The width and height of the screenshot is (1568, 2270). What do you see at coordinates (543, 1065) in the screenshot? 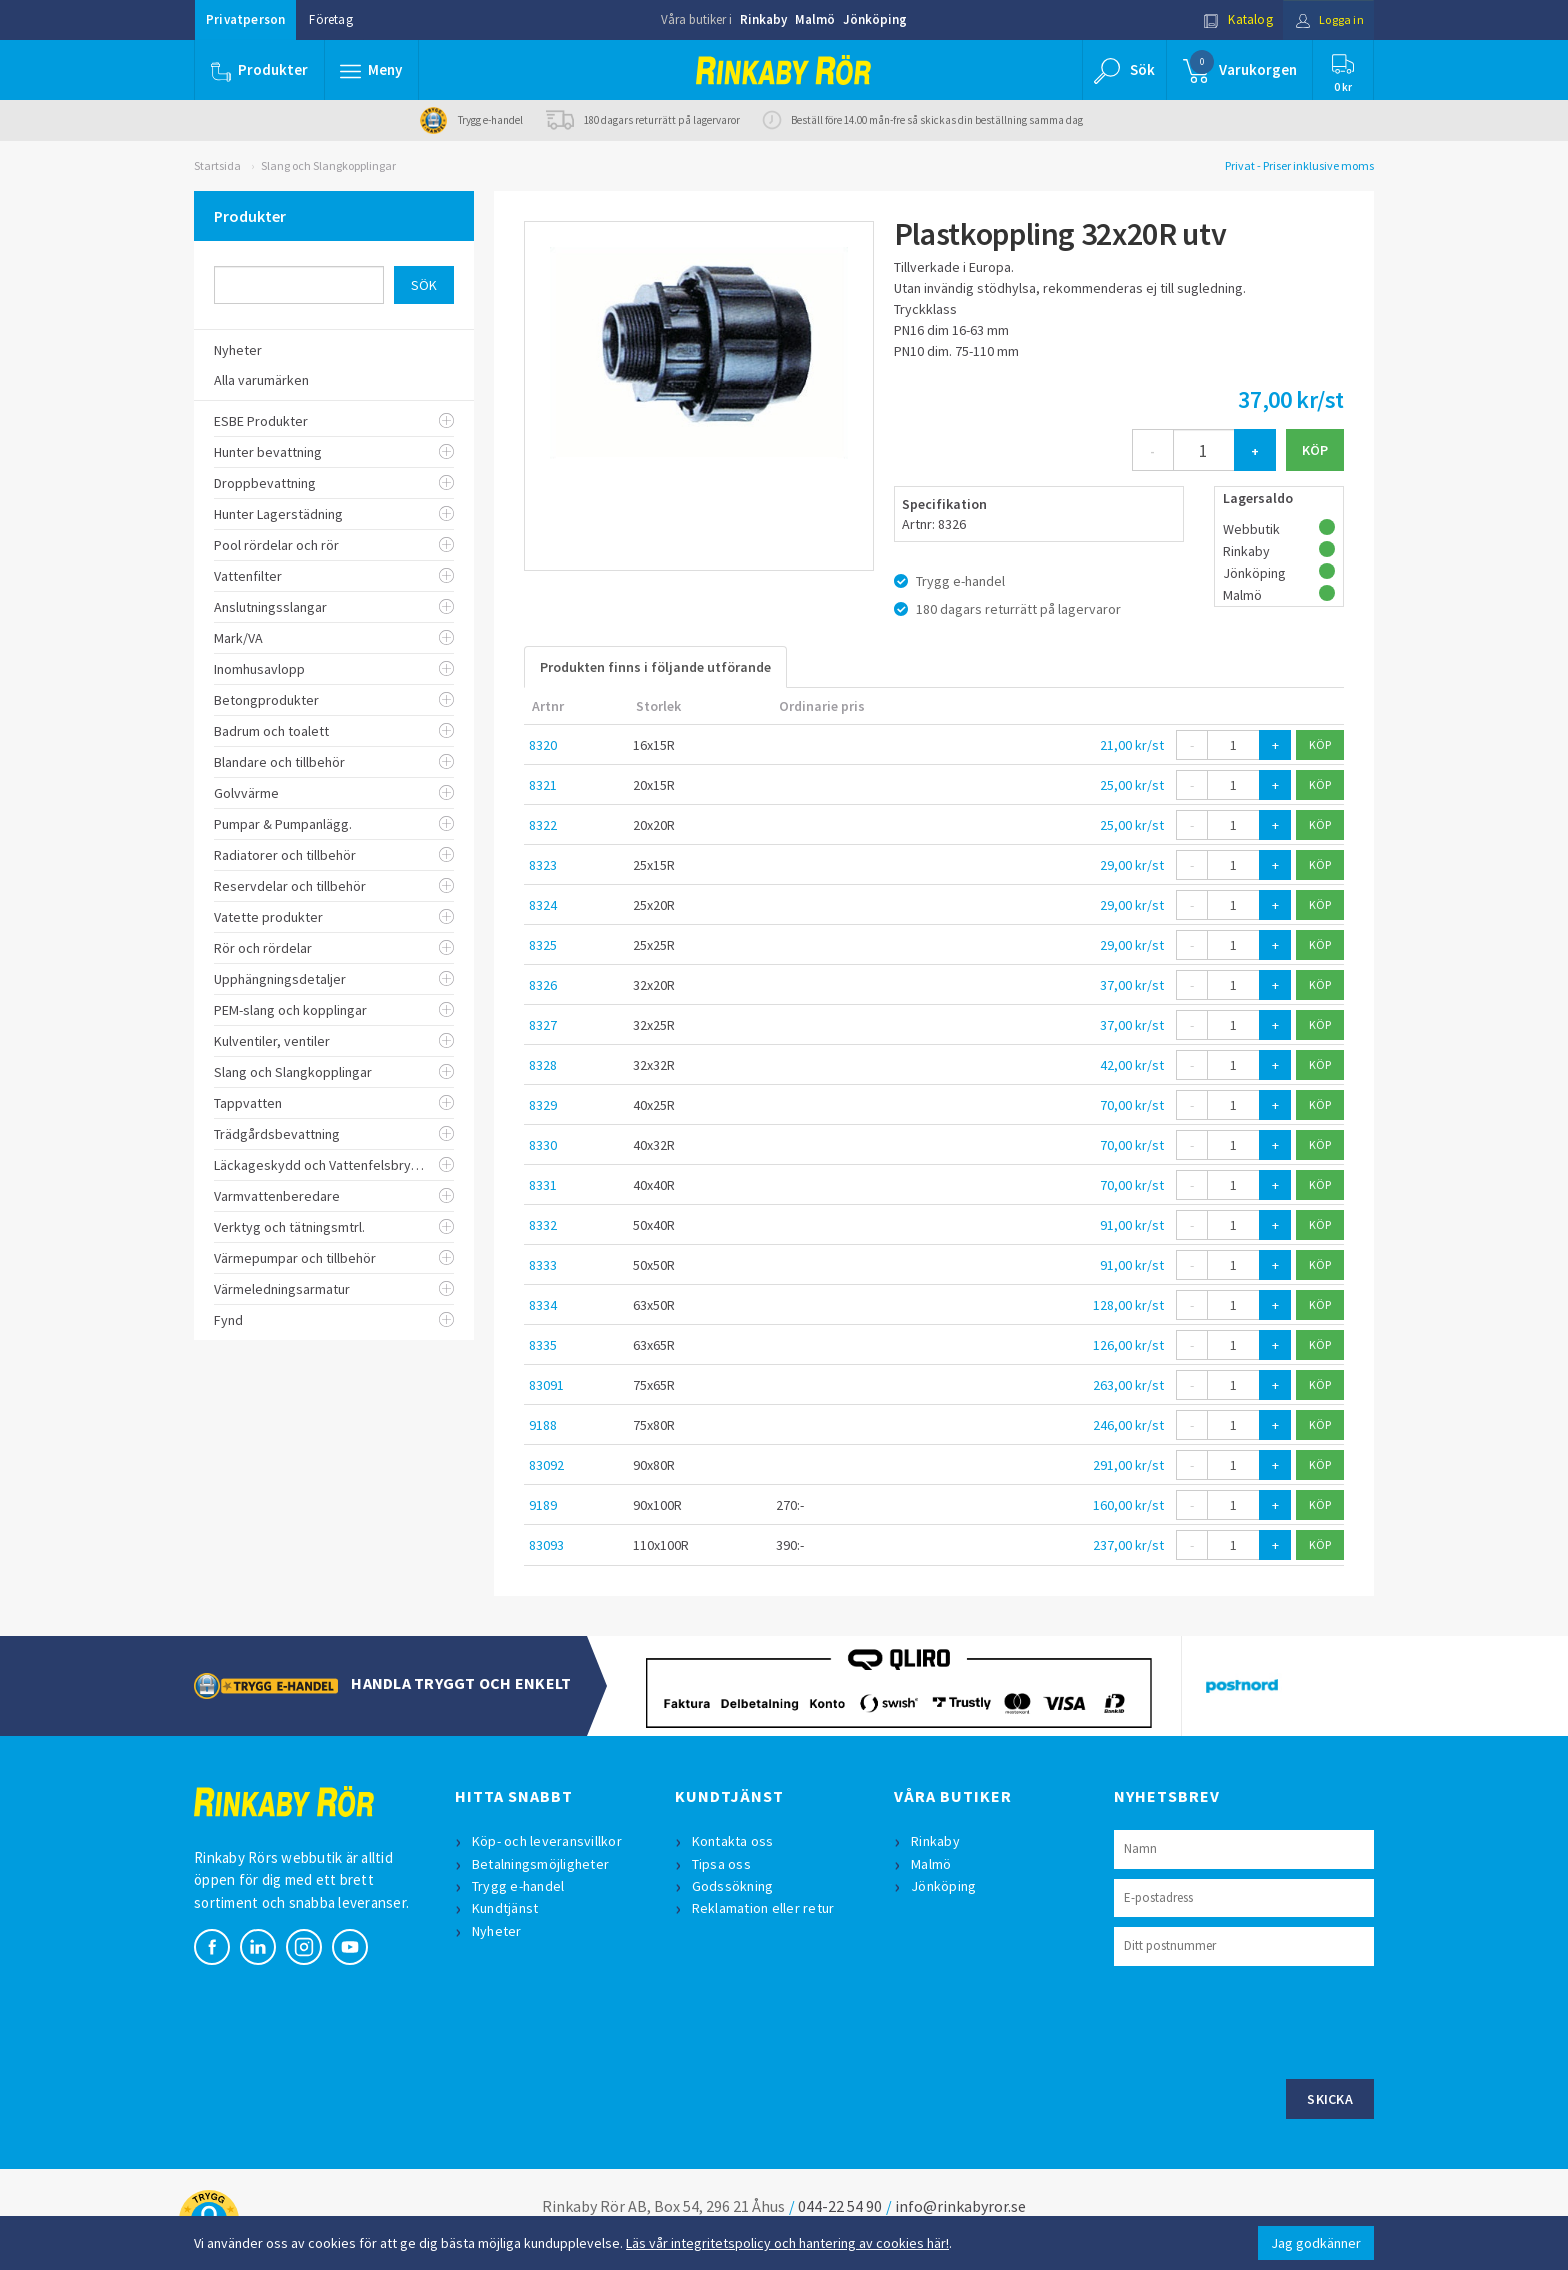
I see `8328` at bounding box center [543, 1065].